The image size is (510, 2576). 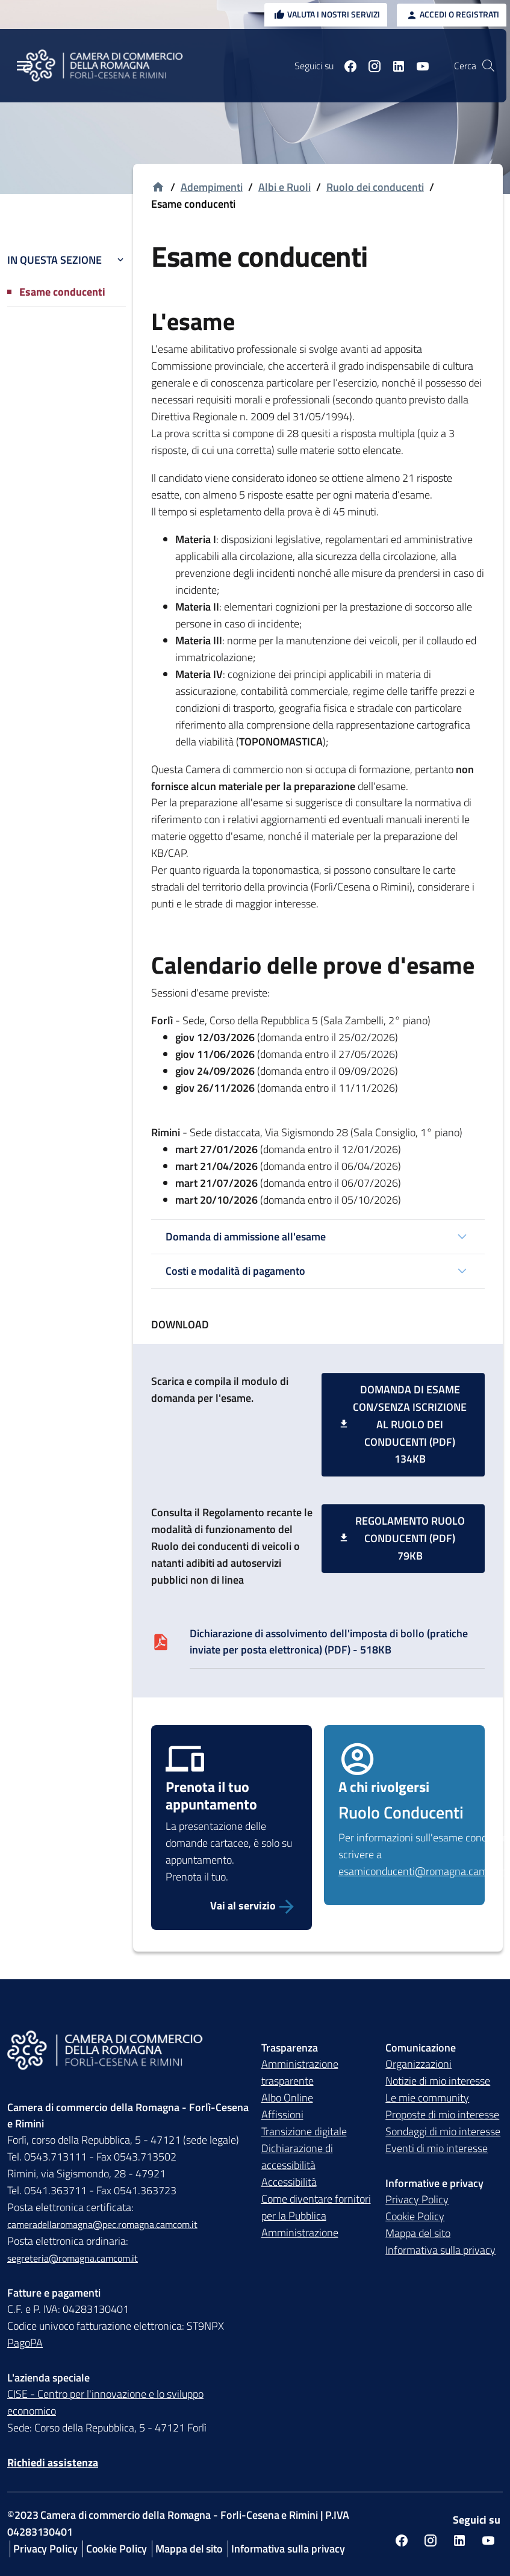 I want to click on [Domanda di esame con/senza iscrizione al ruolo dei conducenti (PDF) 134KB], so click(x=403, y=1424).